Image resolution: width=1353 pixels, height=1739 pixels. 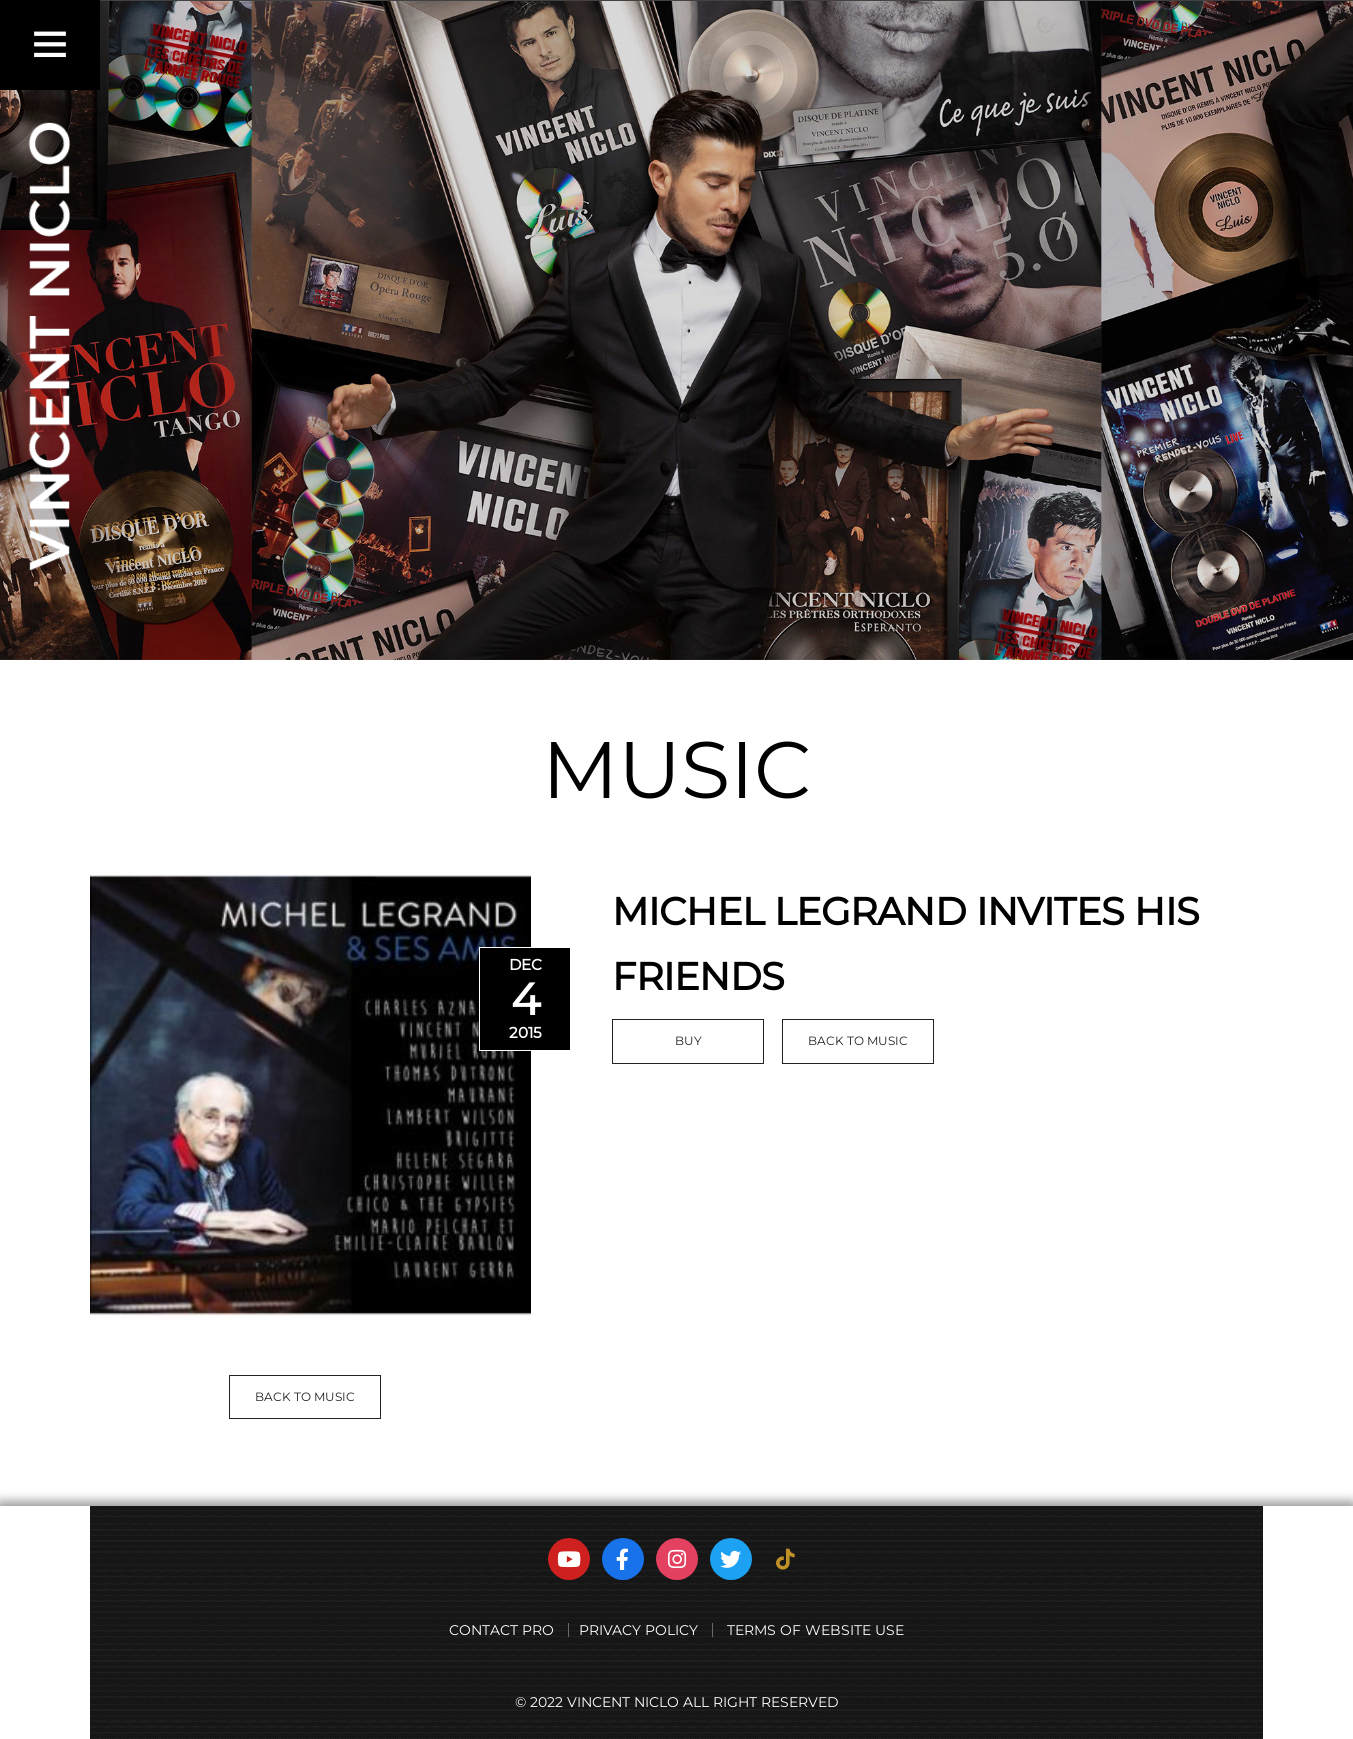 I want to click on CONTACT PRO, so click(x=501, y=1630).